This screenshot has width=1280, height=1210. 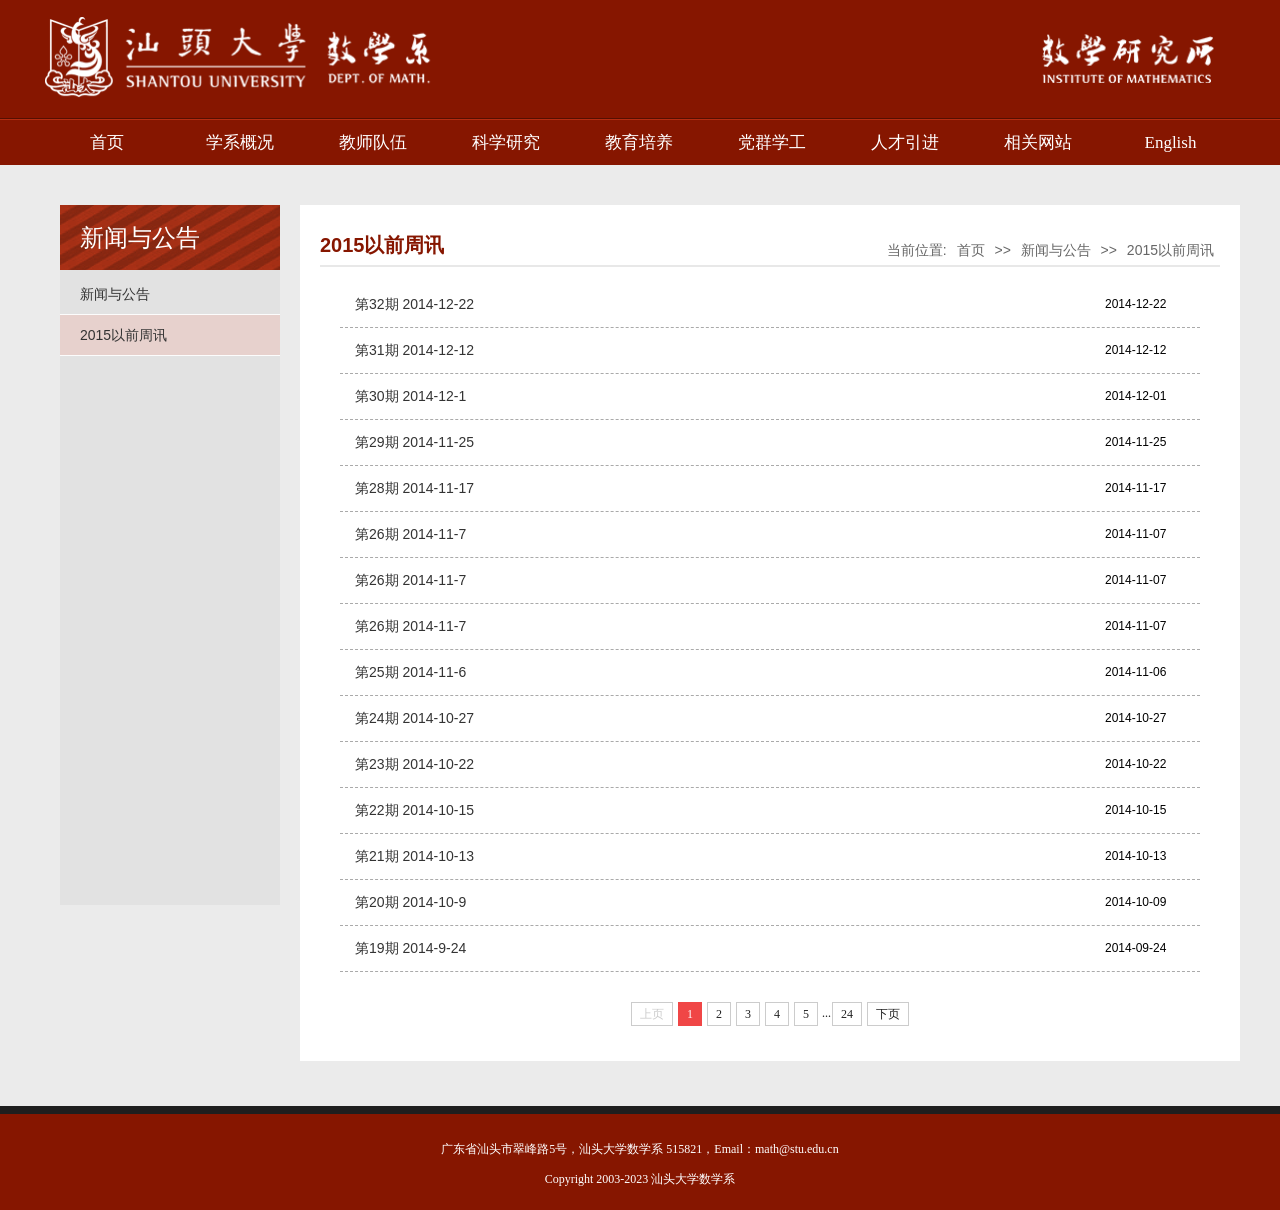 What do you see at coordinates (772, 142) in the screenshot?
I see `党群学工` at bounding box center [772, 142].